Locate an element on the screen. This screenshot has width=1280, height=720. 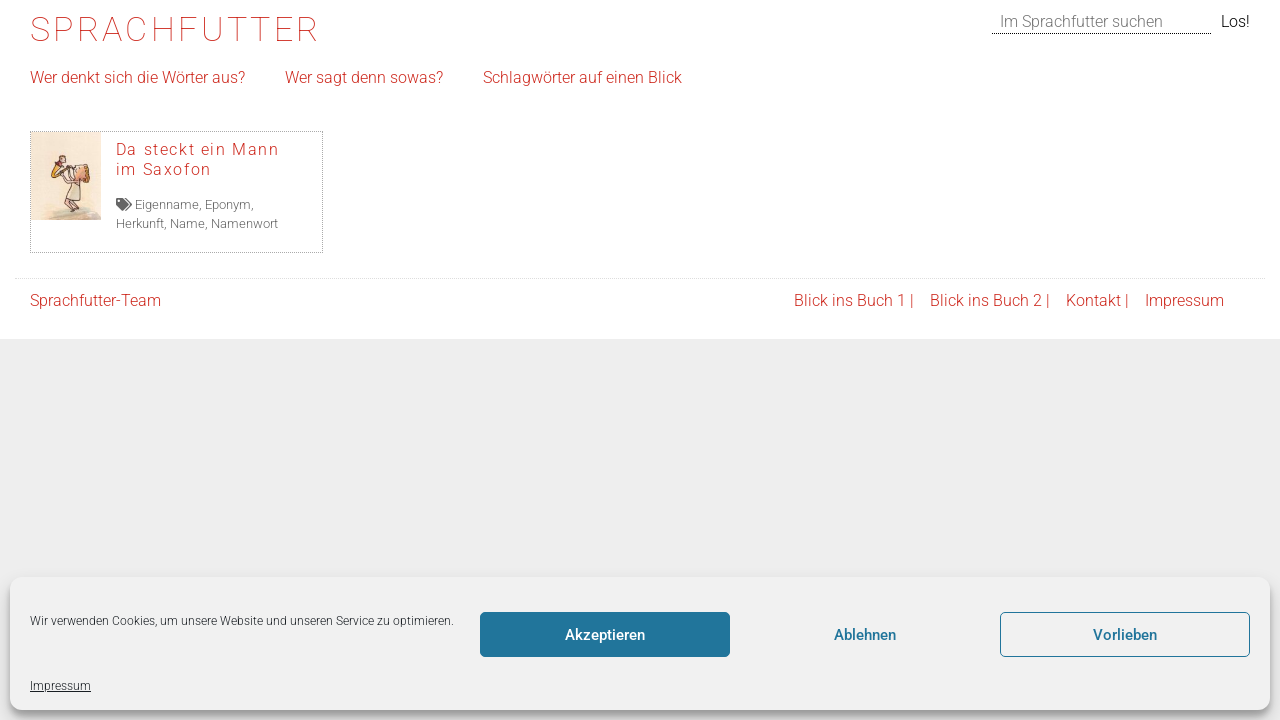
Impressum is located at coordinates (60, 686).